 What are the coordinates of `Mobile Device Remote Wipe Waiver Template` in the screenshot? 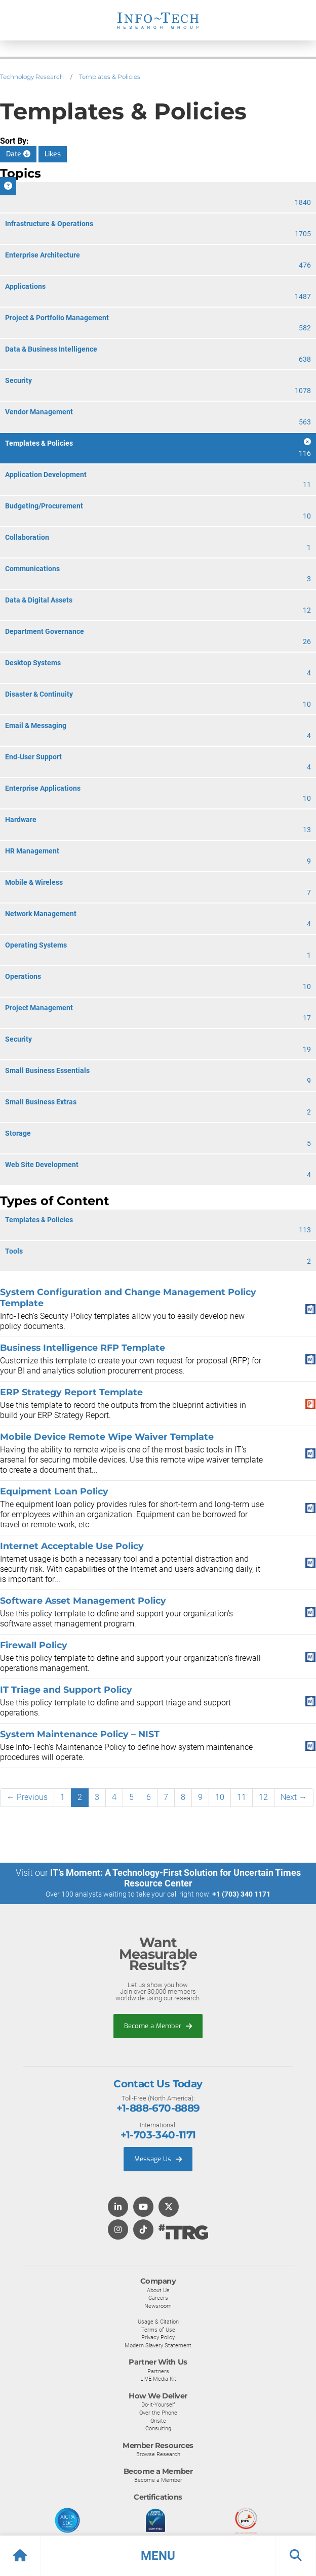 It's located at (107, 1436).